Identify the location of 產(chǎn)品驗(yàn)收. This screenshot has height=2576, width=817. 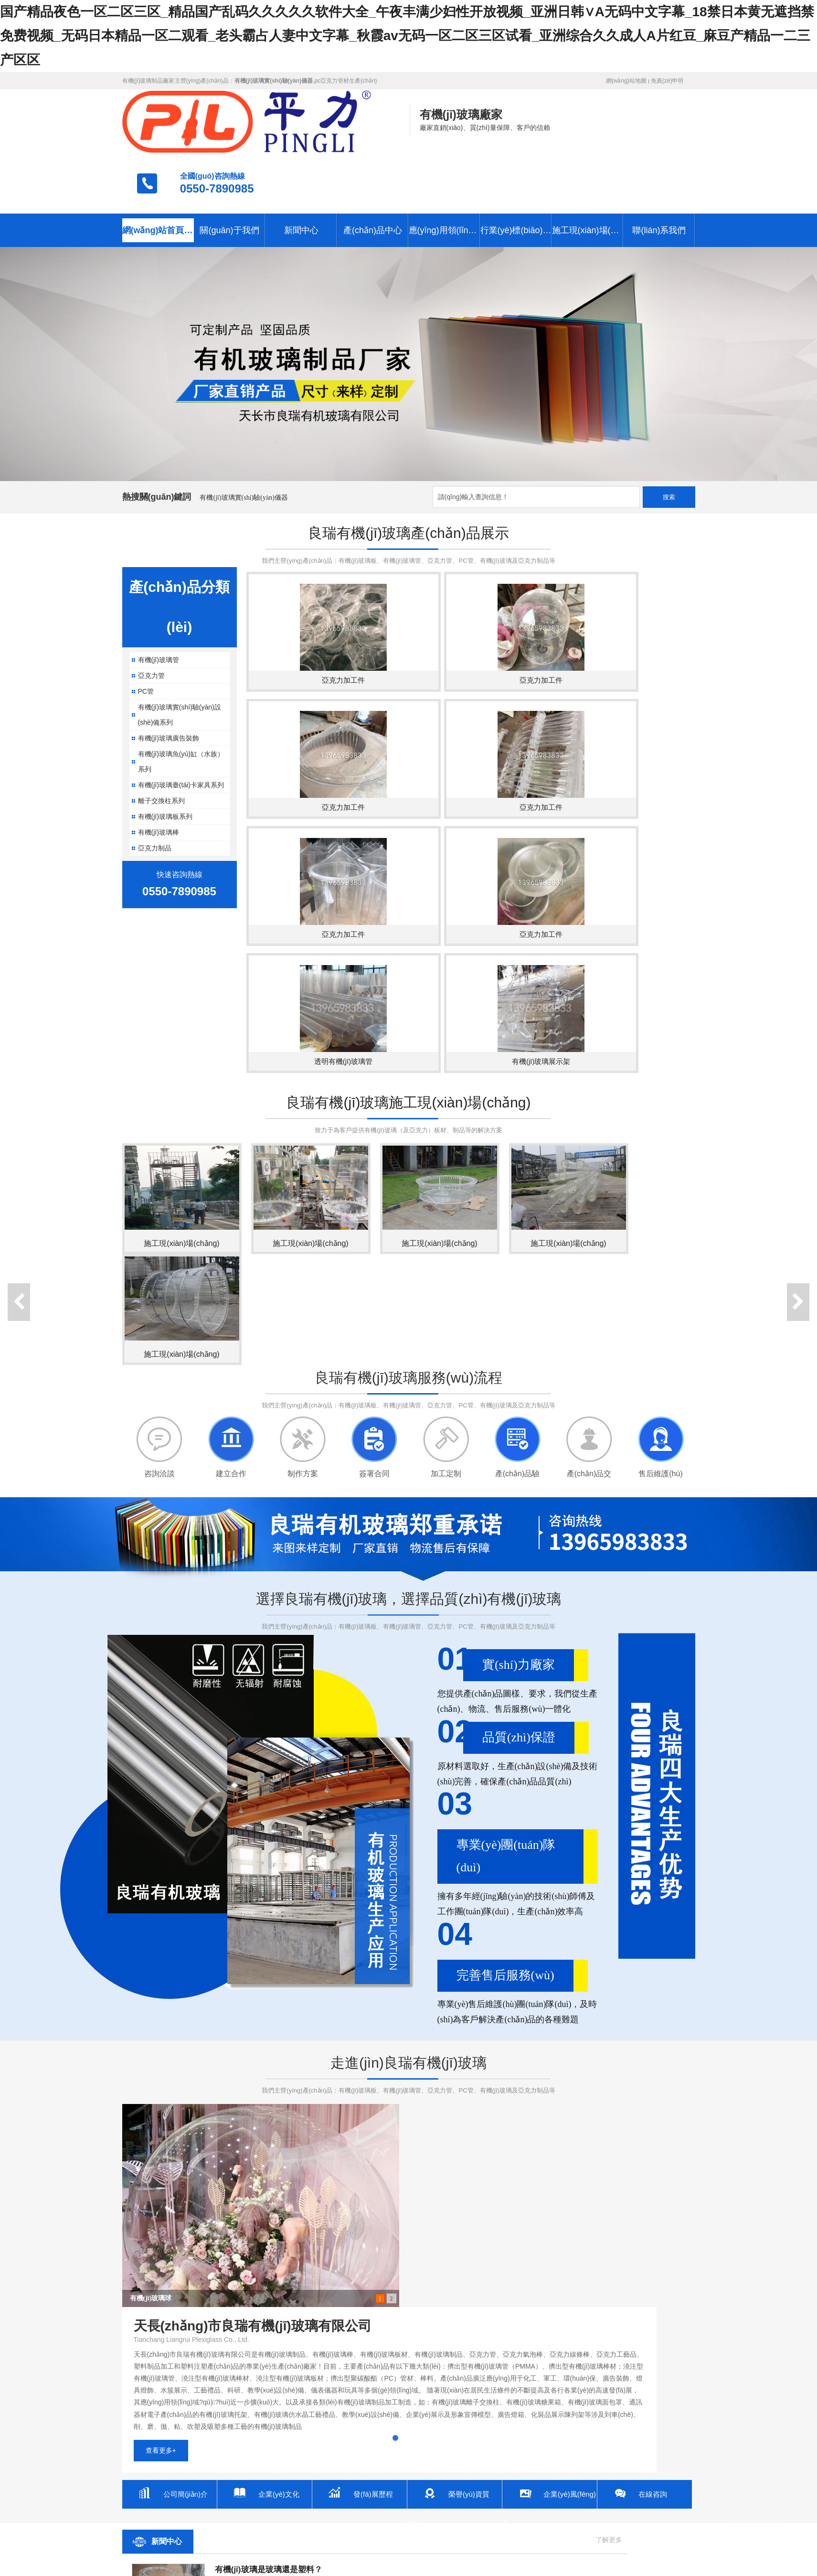
(517, 1235).